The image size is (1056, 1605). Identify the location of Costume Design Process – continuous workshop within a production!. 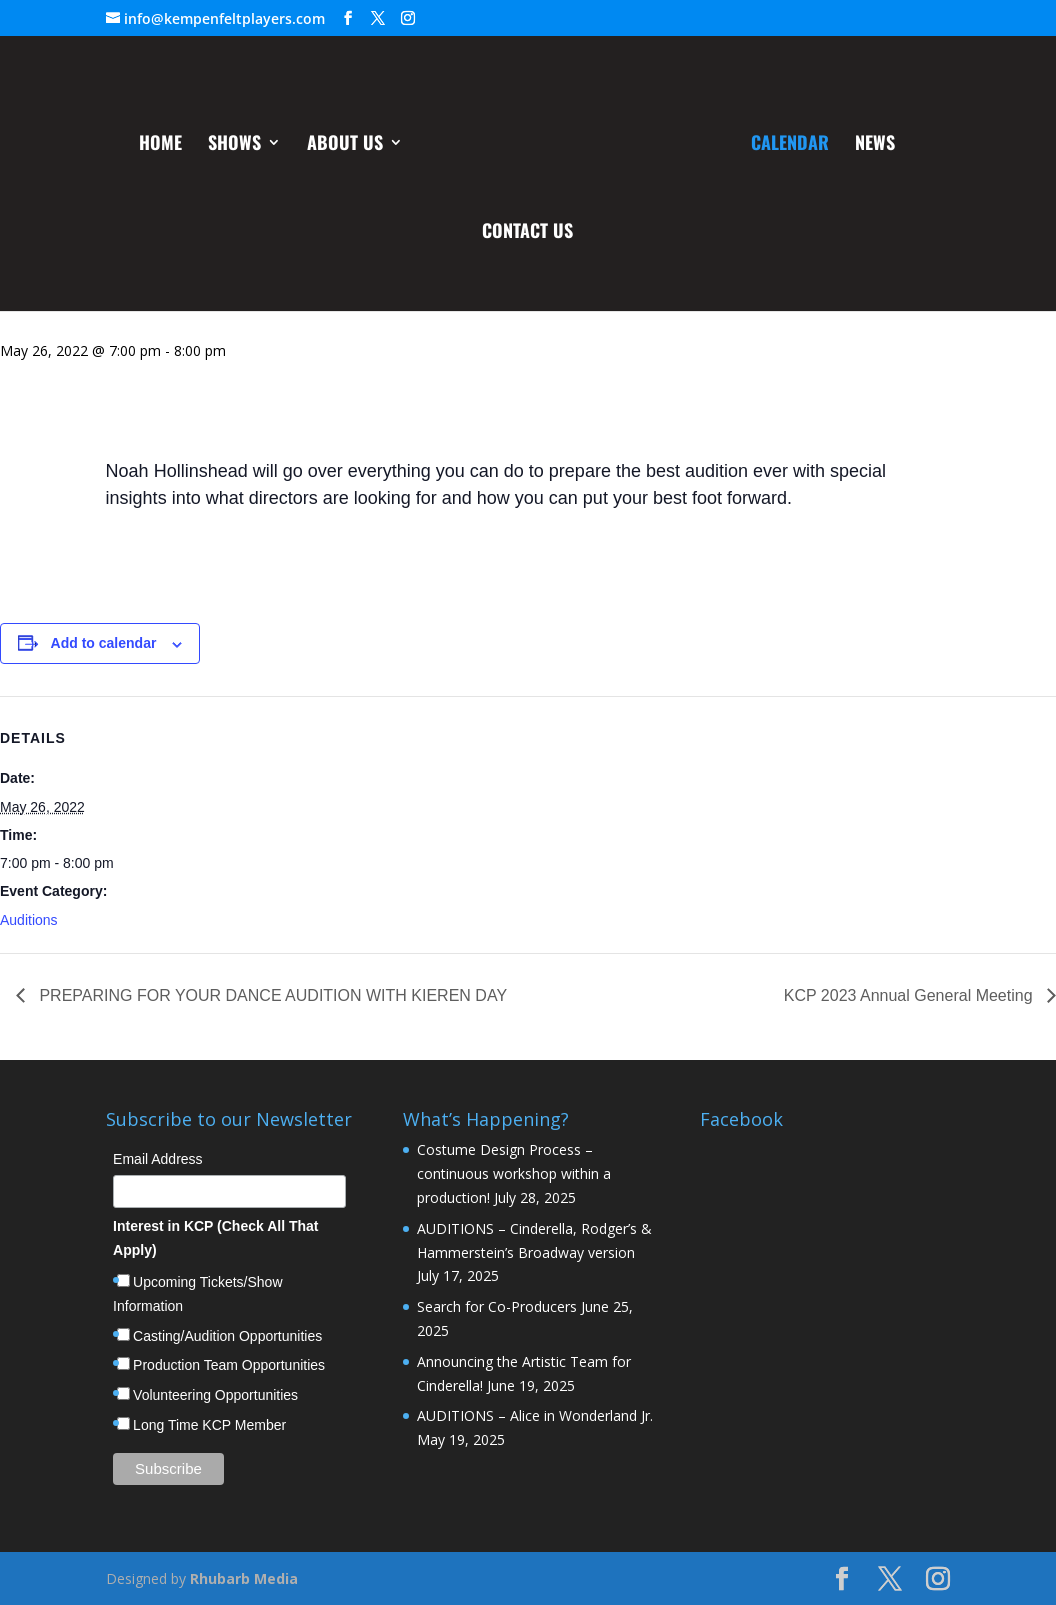
(514, 1173).